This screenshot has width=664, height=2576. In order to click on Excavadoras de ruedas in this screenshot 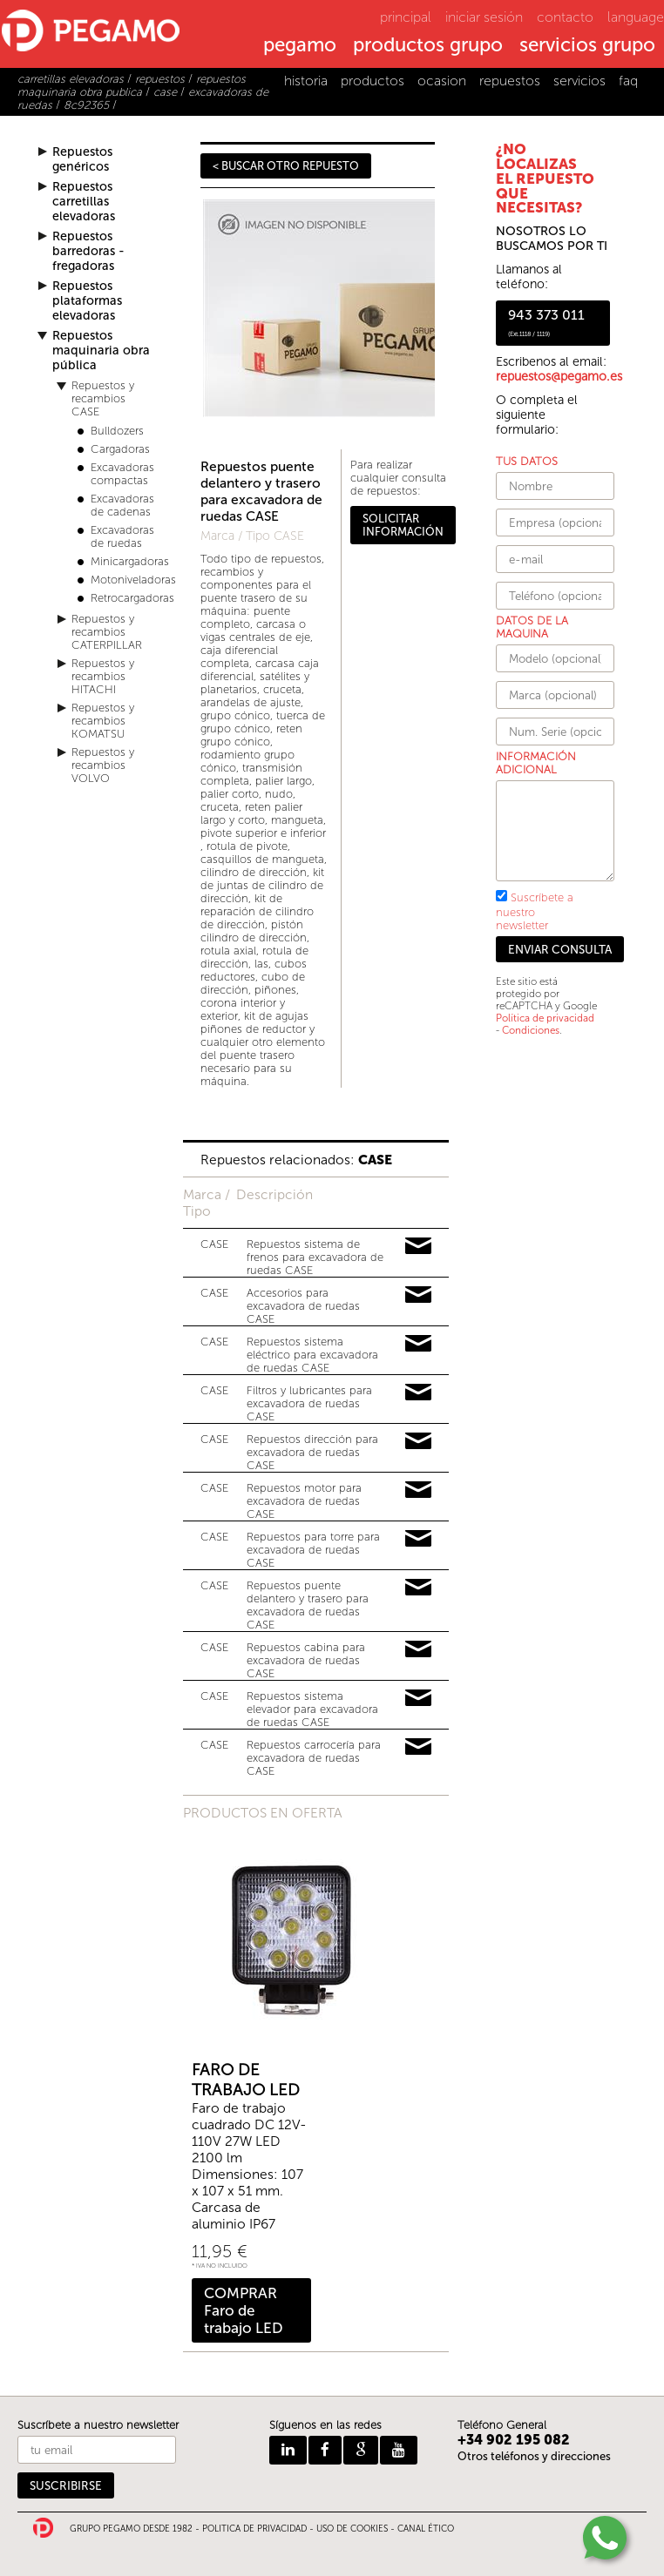, I will do `click(122, 536)`.